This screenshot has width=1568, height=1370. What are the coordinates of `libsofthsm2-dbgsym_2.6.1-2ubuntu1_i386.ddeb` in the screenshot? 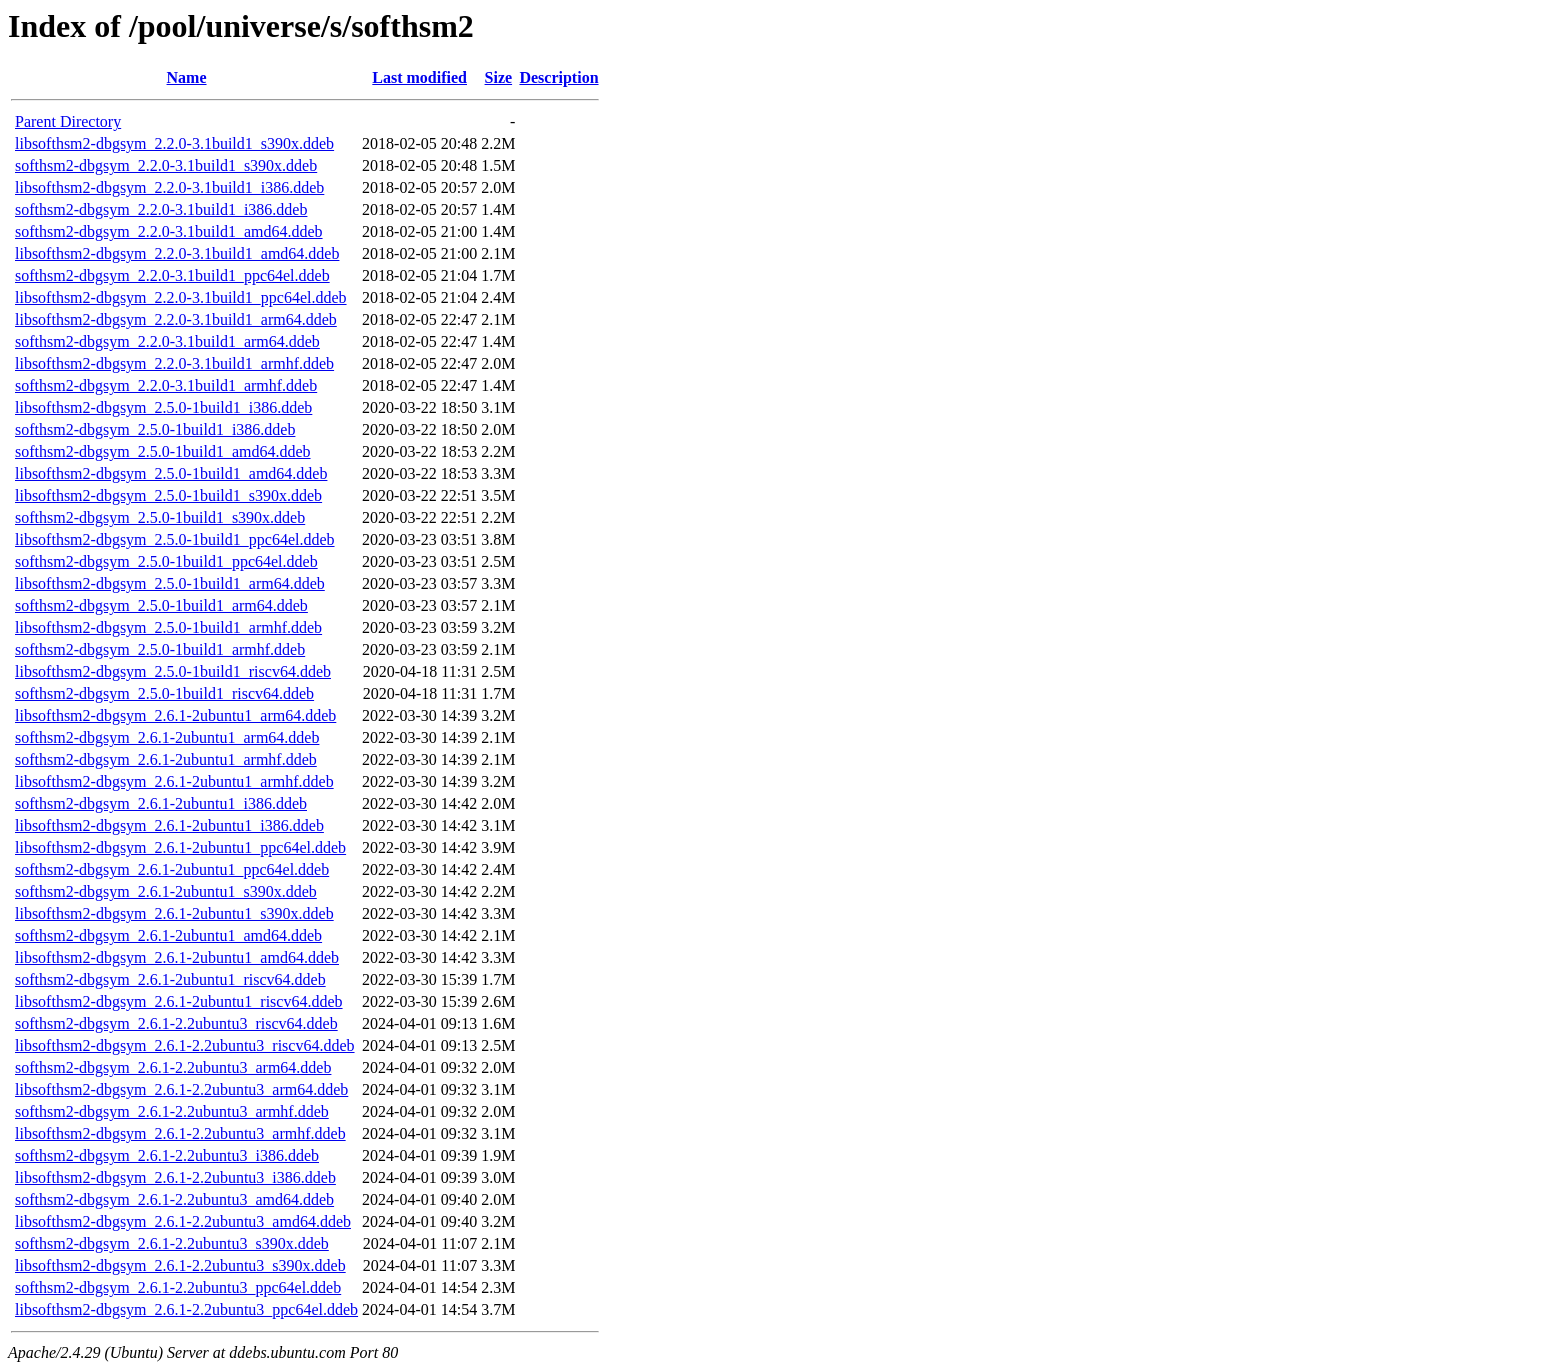 It's located at (169, 825).